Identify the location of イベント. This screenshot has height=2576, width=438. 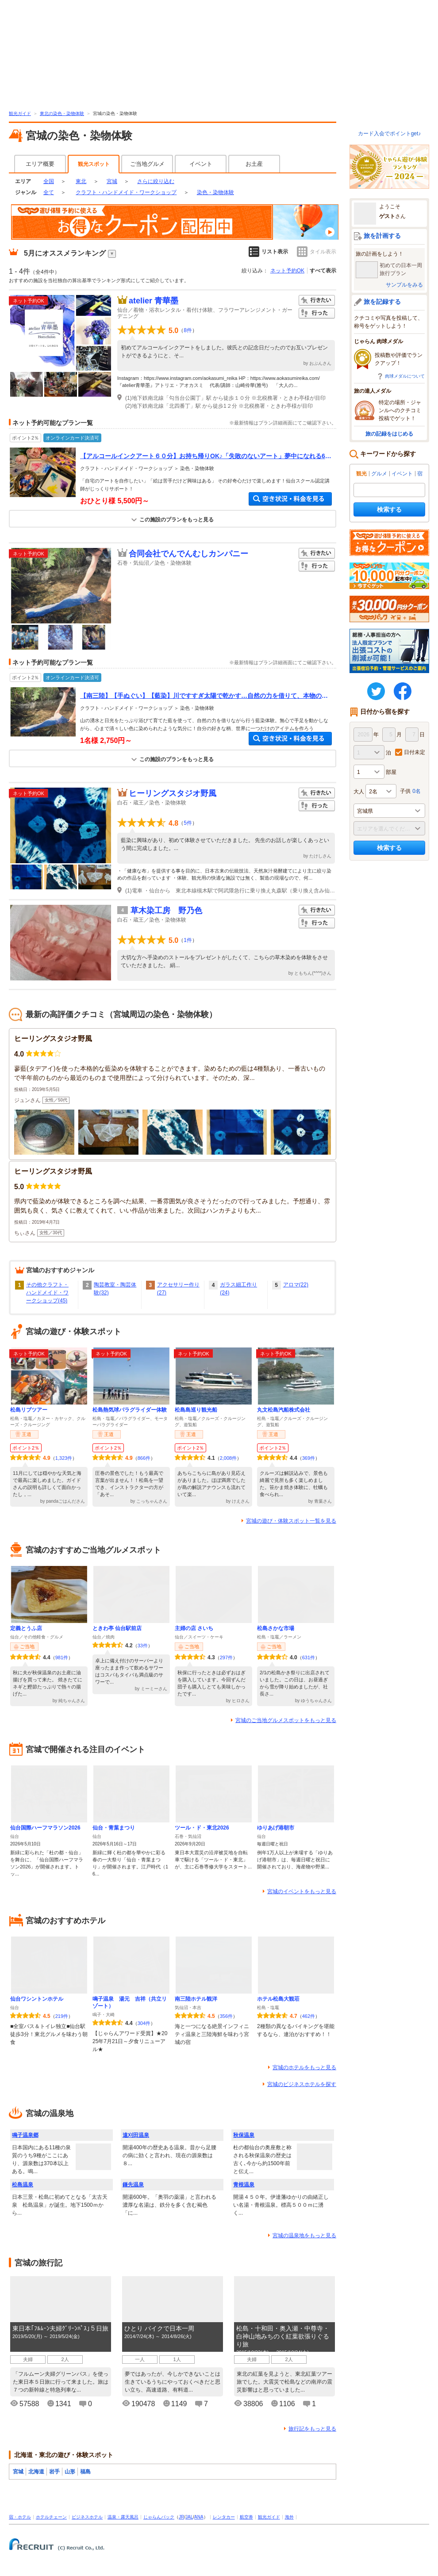
(200, 164).